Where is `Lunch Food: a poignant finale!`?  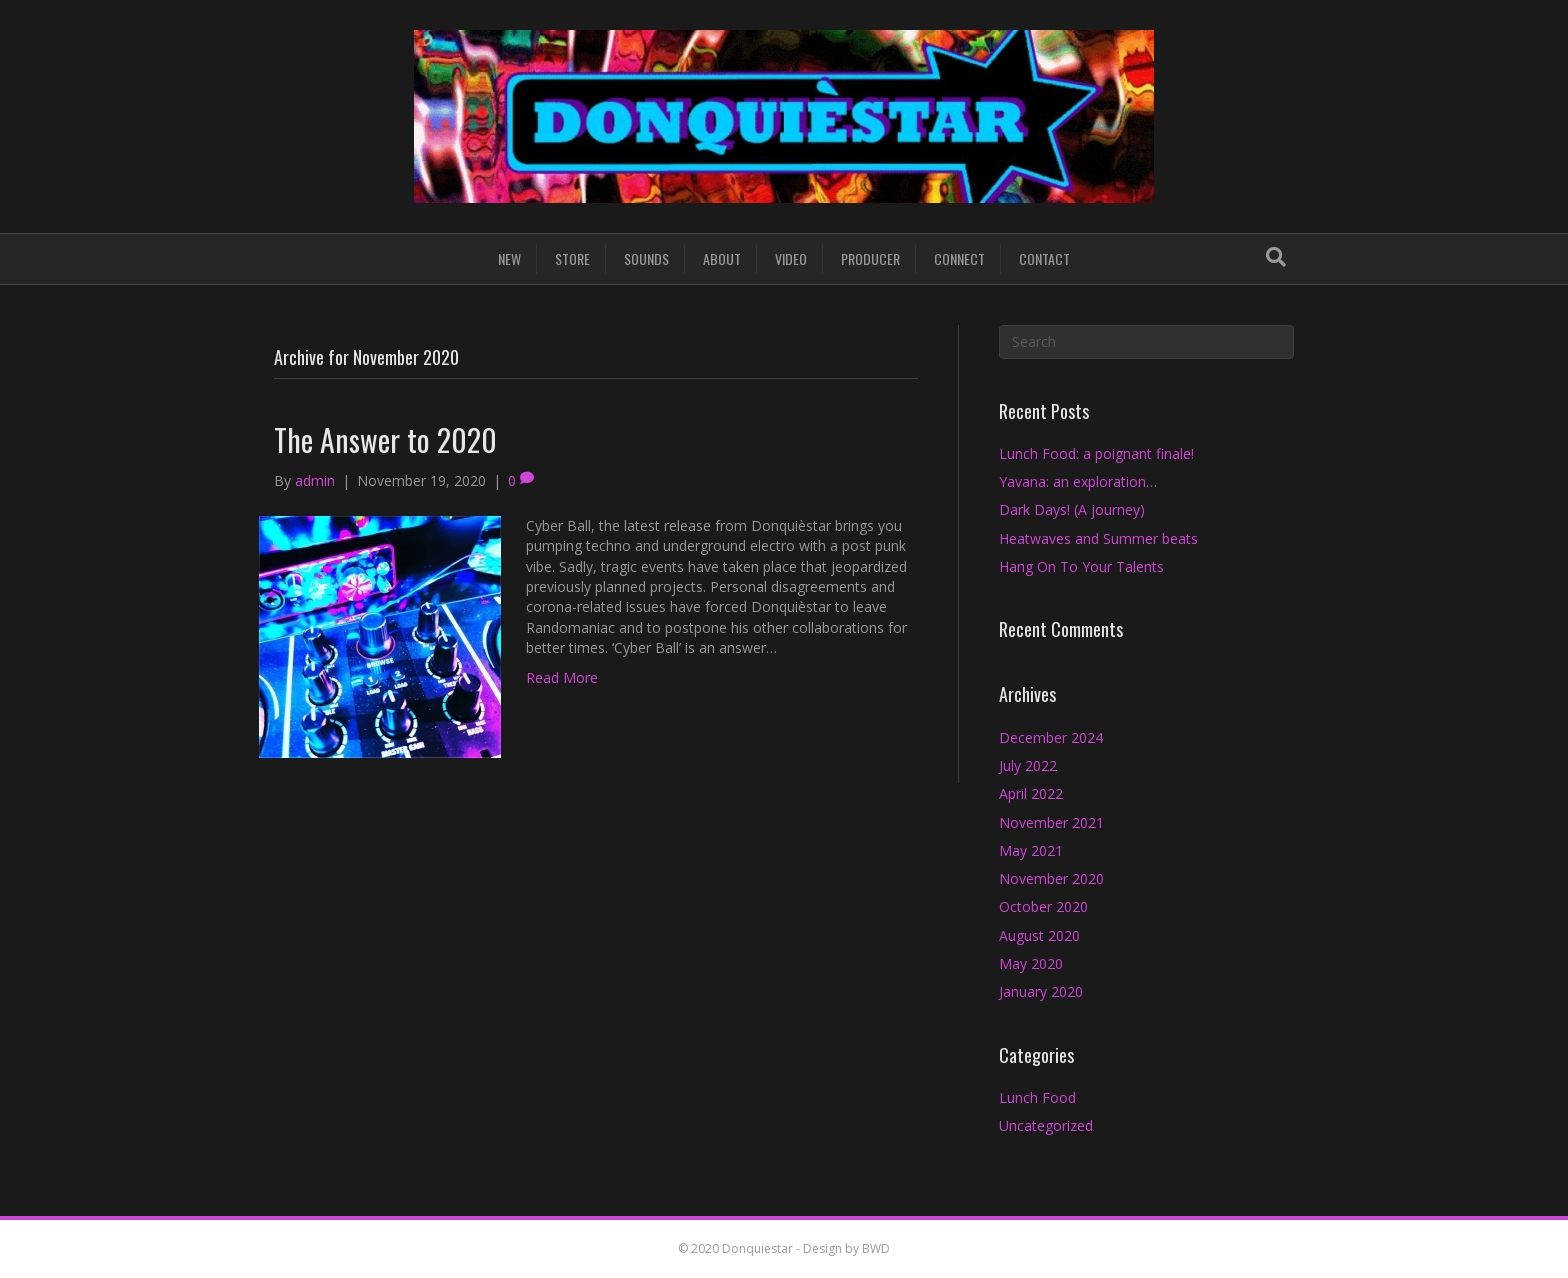
Lunch Food: a poignant finale! is located at coordinates (1096, 453).